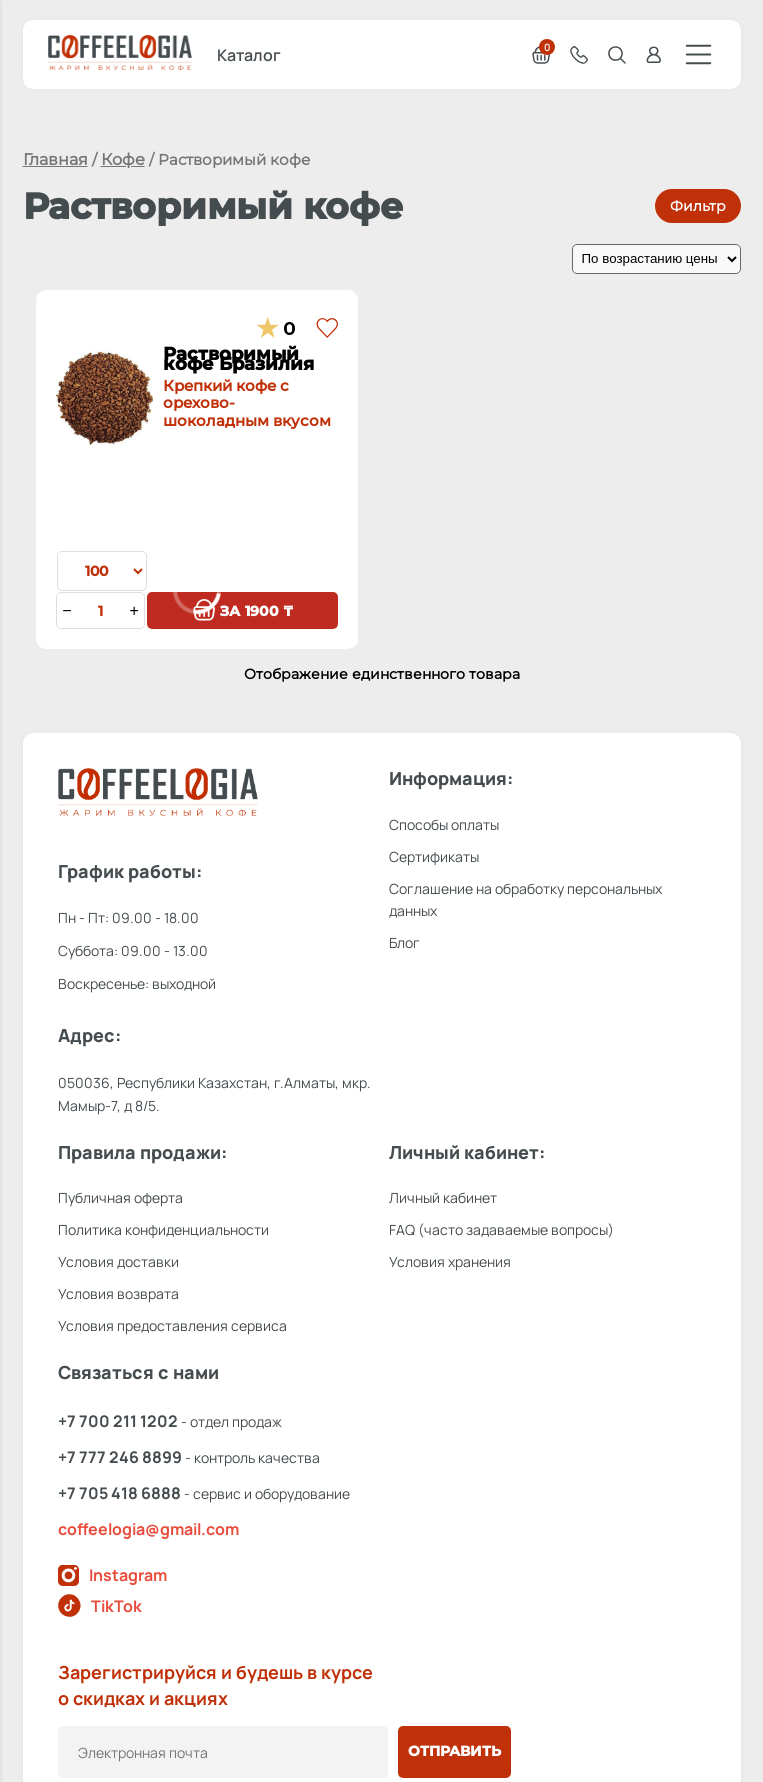  What do you see at coordinates (148, 1529) in the screenshot?
I see `coffeelogia@gmail.com` at bounding box center [148, 1529].